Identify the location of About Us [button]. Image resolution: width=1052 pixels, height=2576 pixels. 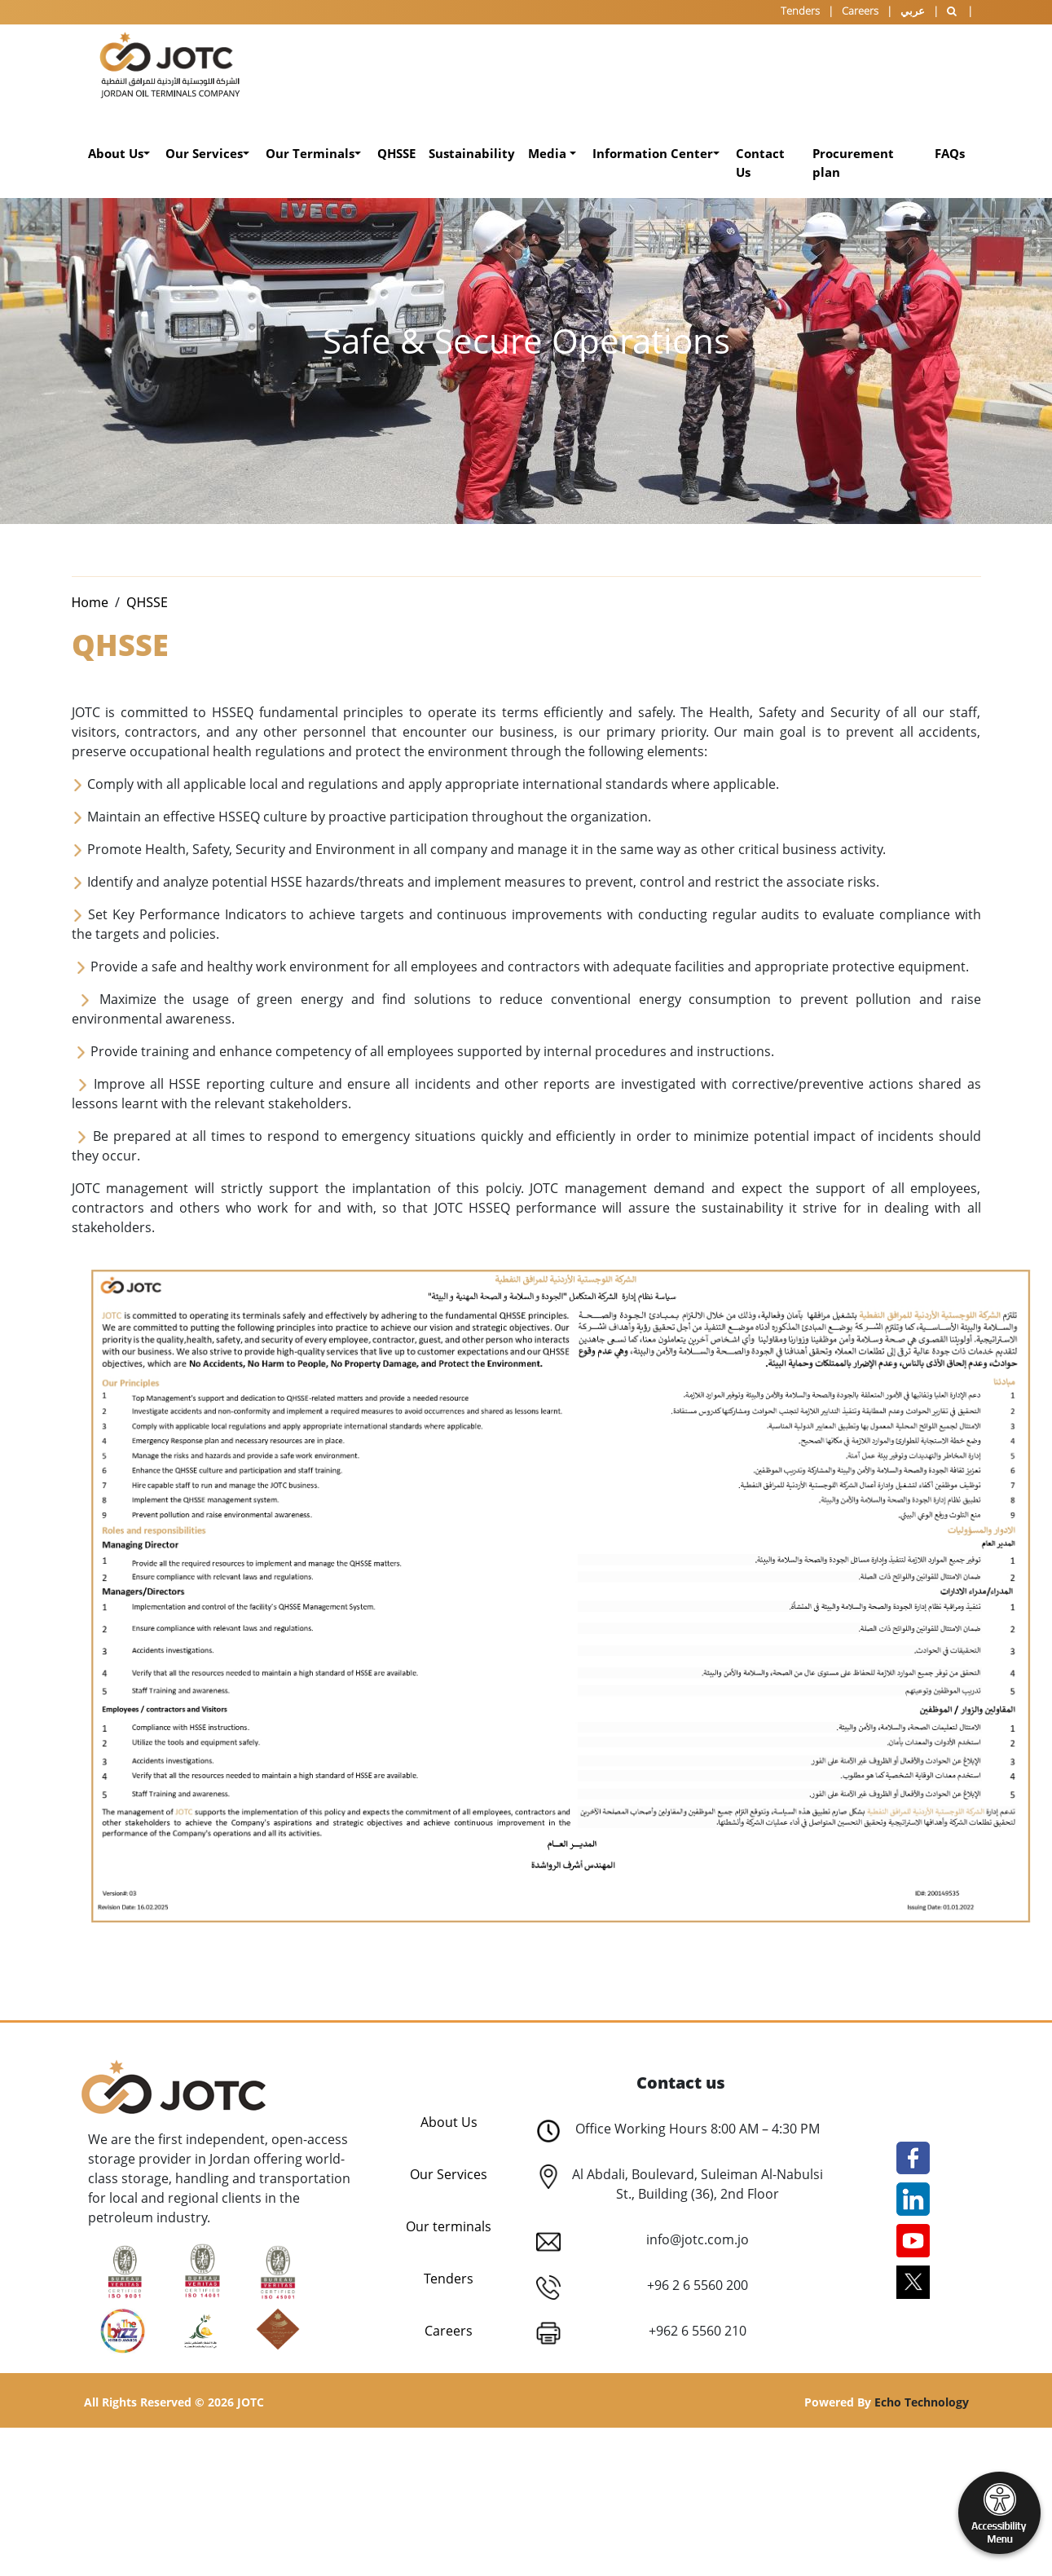
(115, 153).